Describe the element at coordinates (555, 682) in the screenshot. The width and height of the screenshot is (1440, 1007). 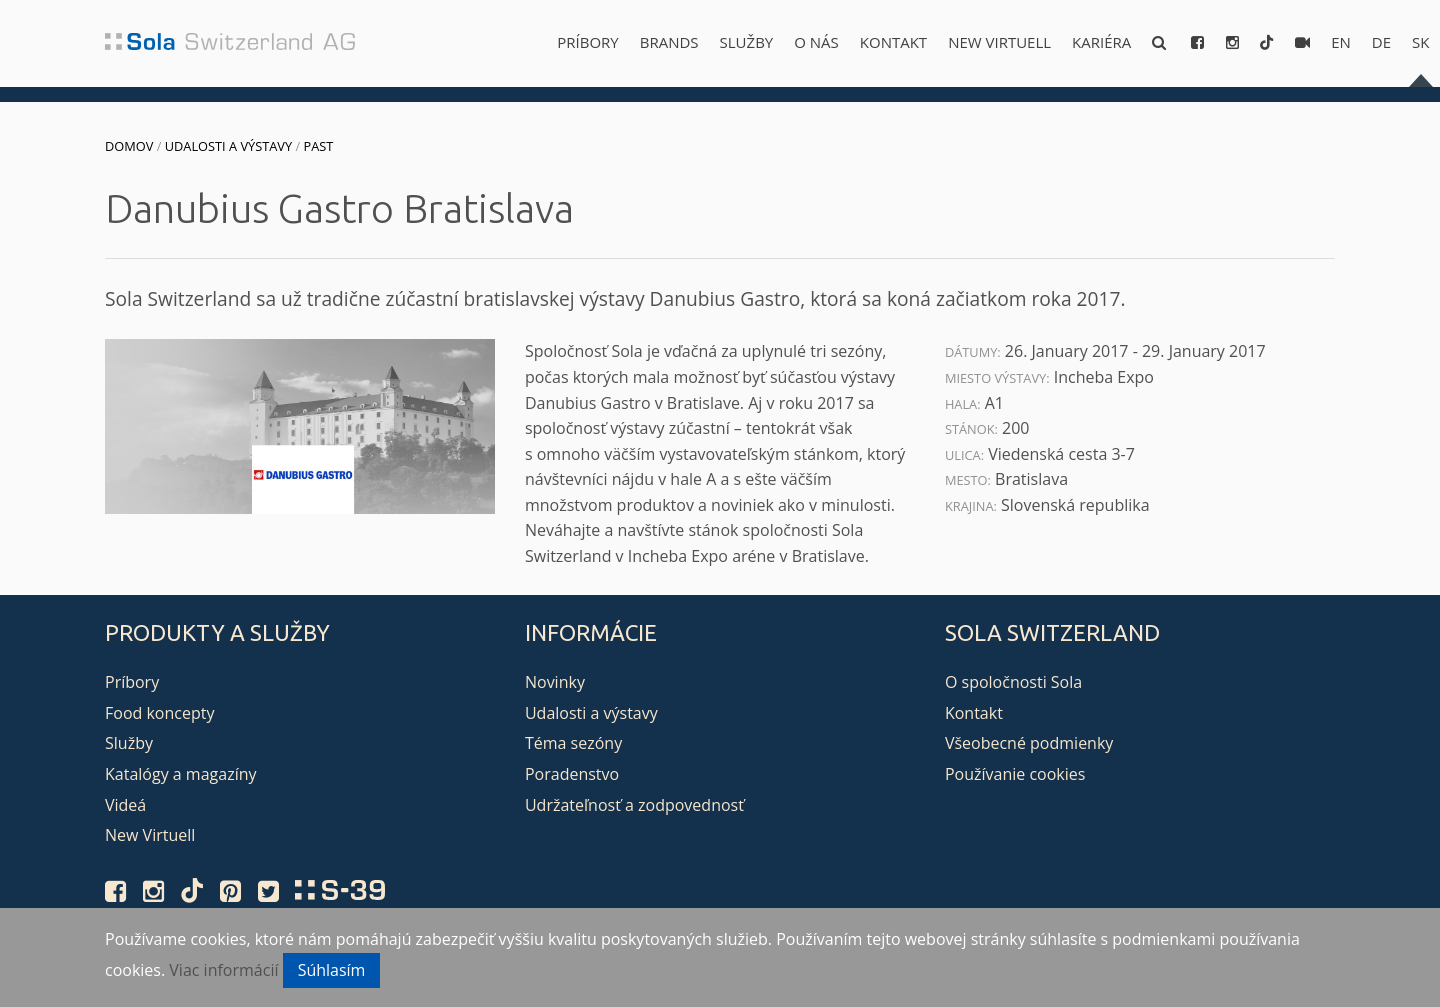
I see `Novinky` at that location.